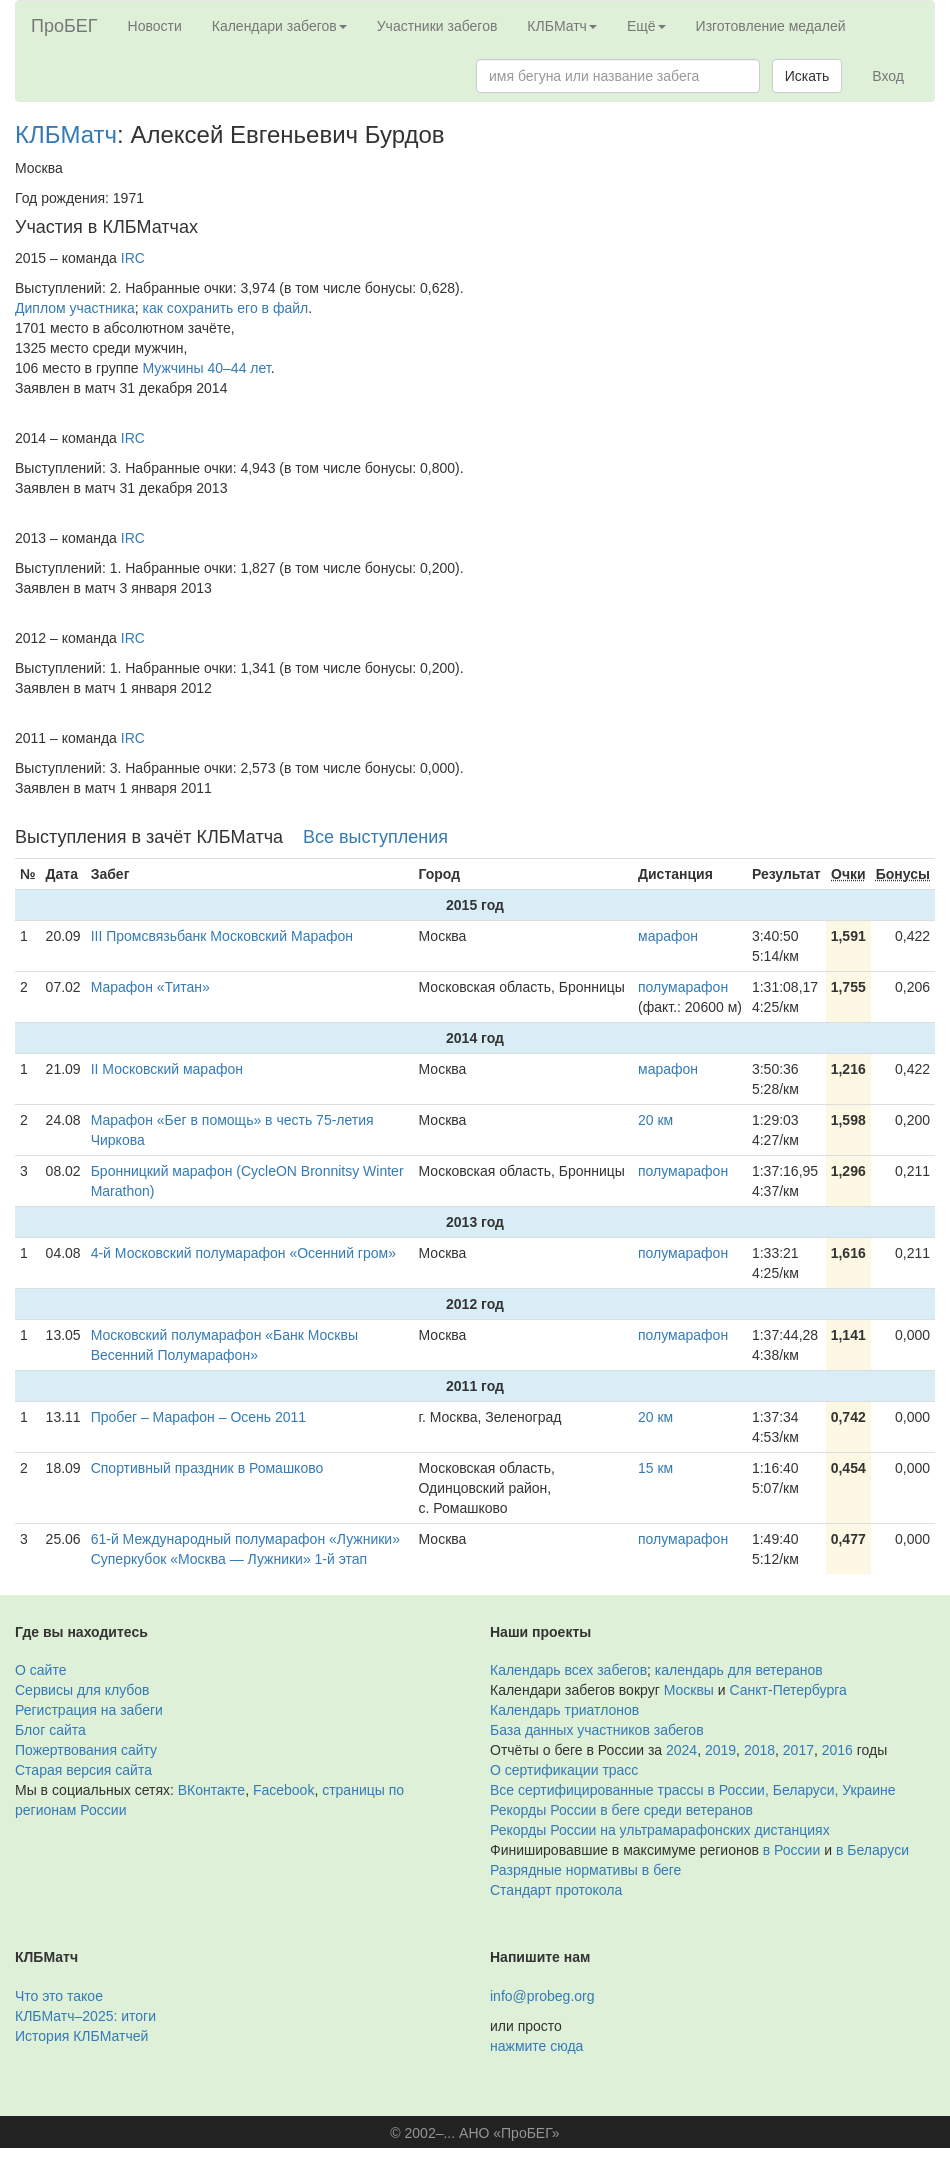 Image resolution: width=950 pixels, height=2168 pixels. I want to click on Что это такое, so click(59, 1996).